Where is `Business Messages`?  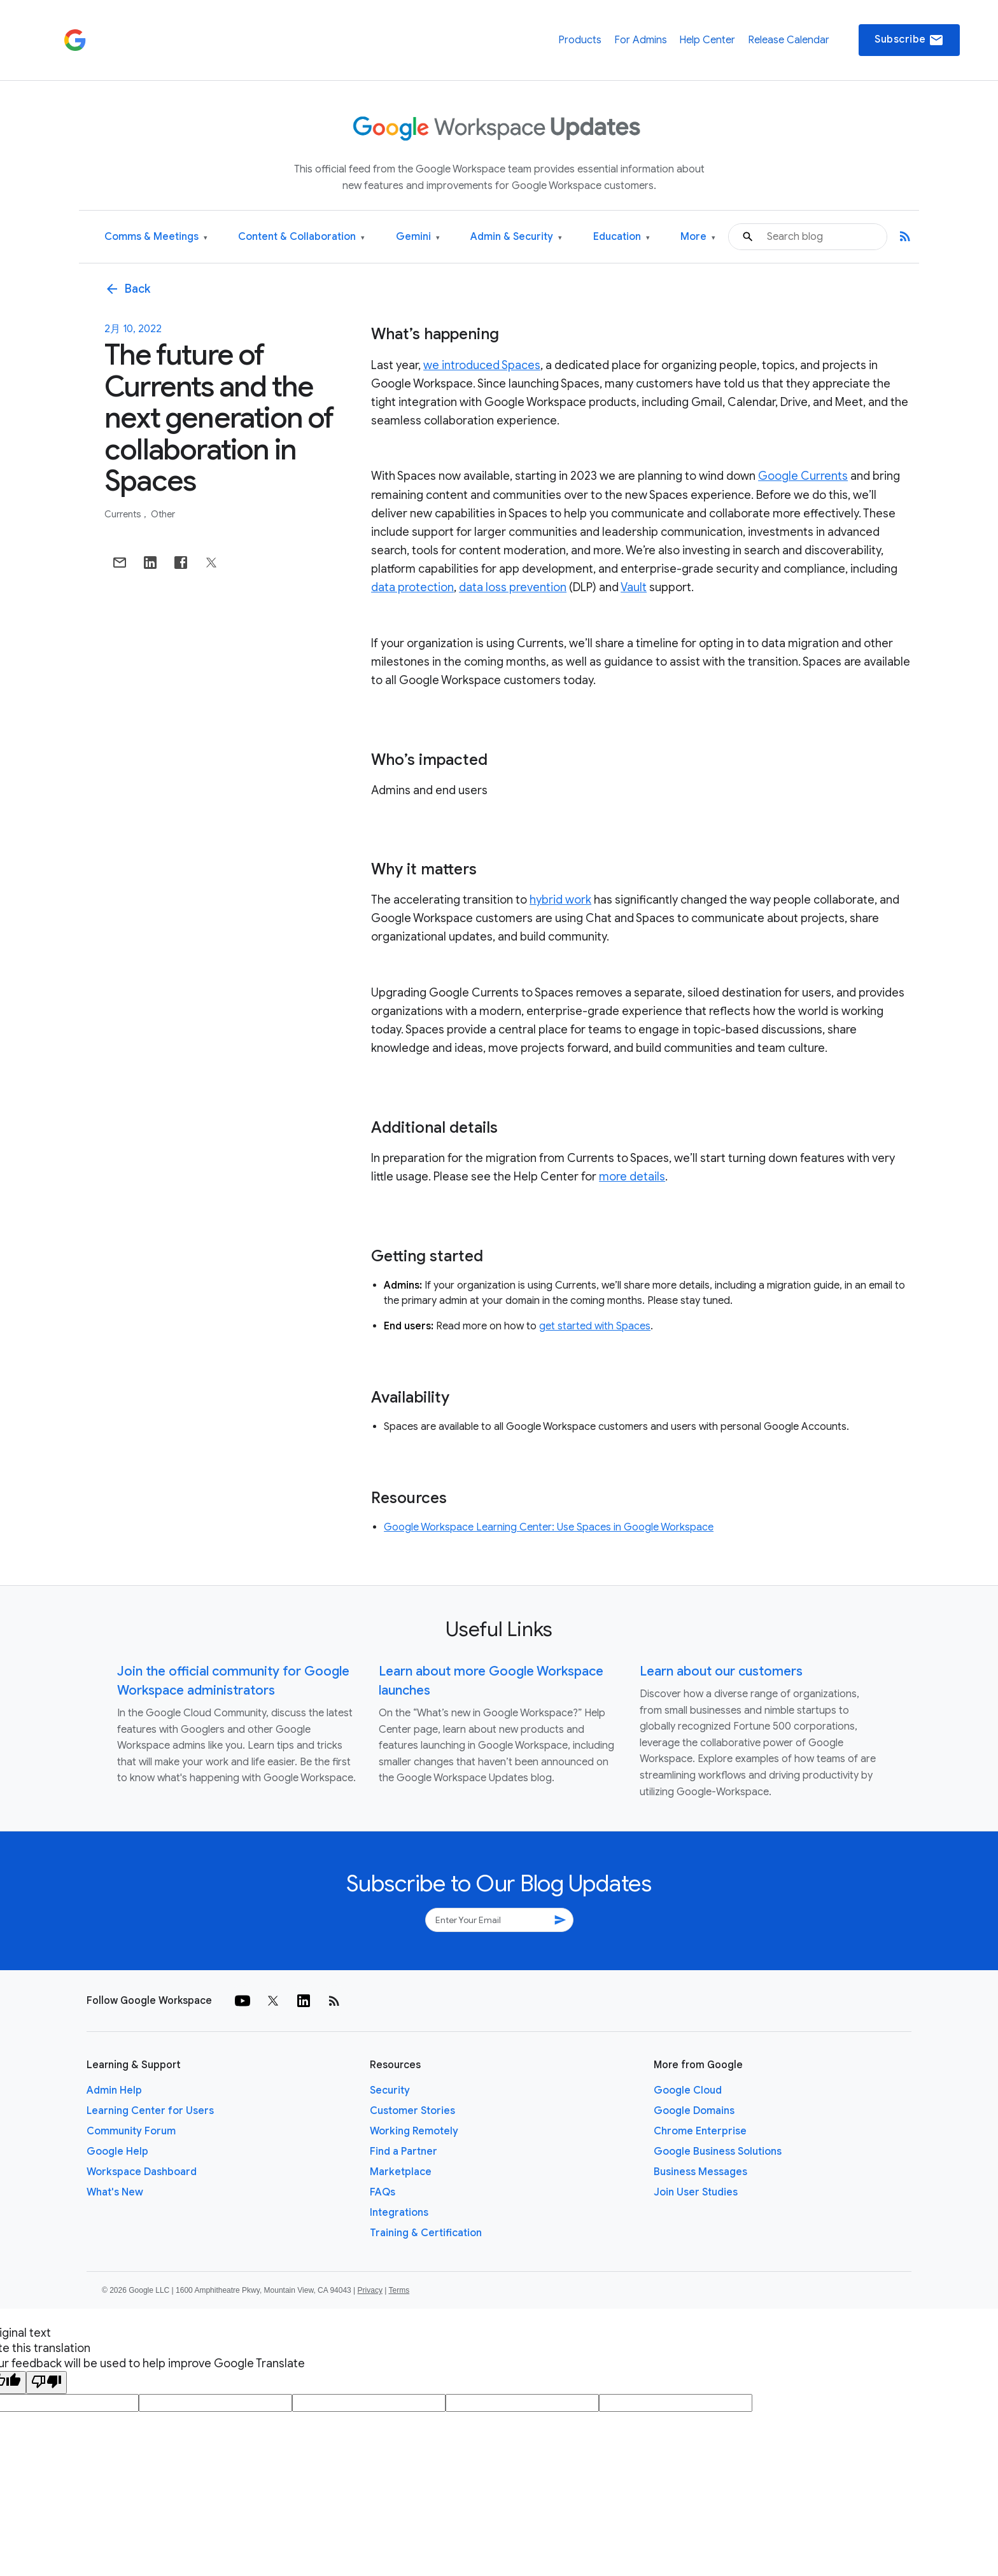
Business Messages is located at coordinates (700, 2172).